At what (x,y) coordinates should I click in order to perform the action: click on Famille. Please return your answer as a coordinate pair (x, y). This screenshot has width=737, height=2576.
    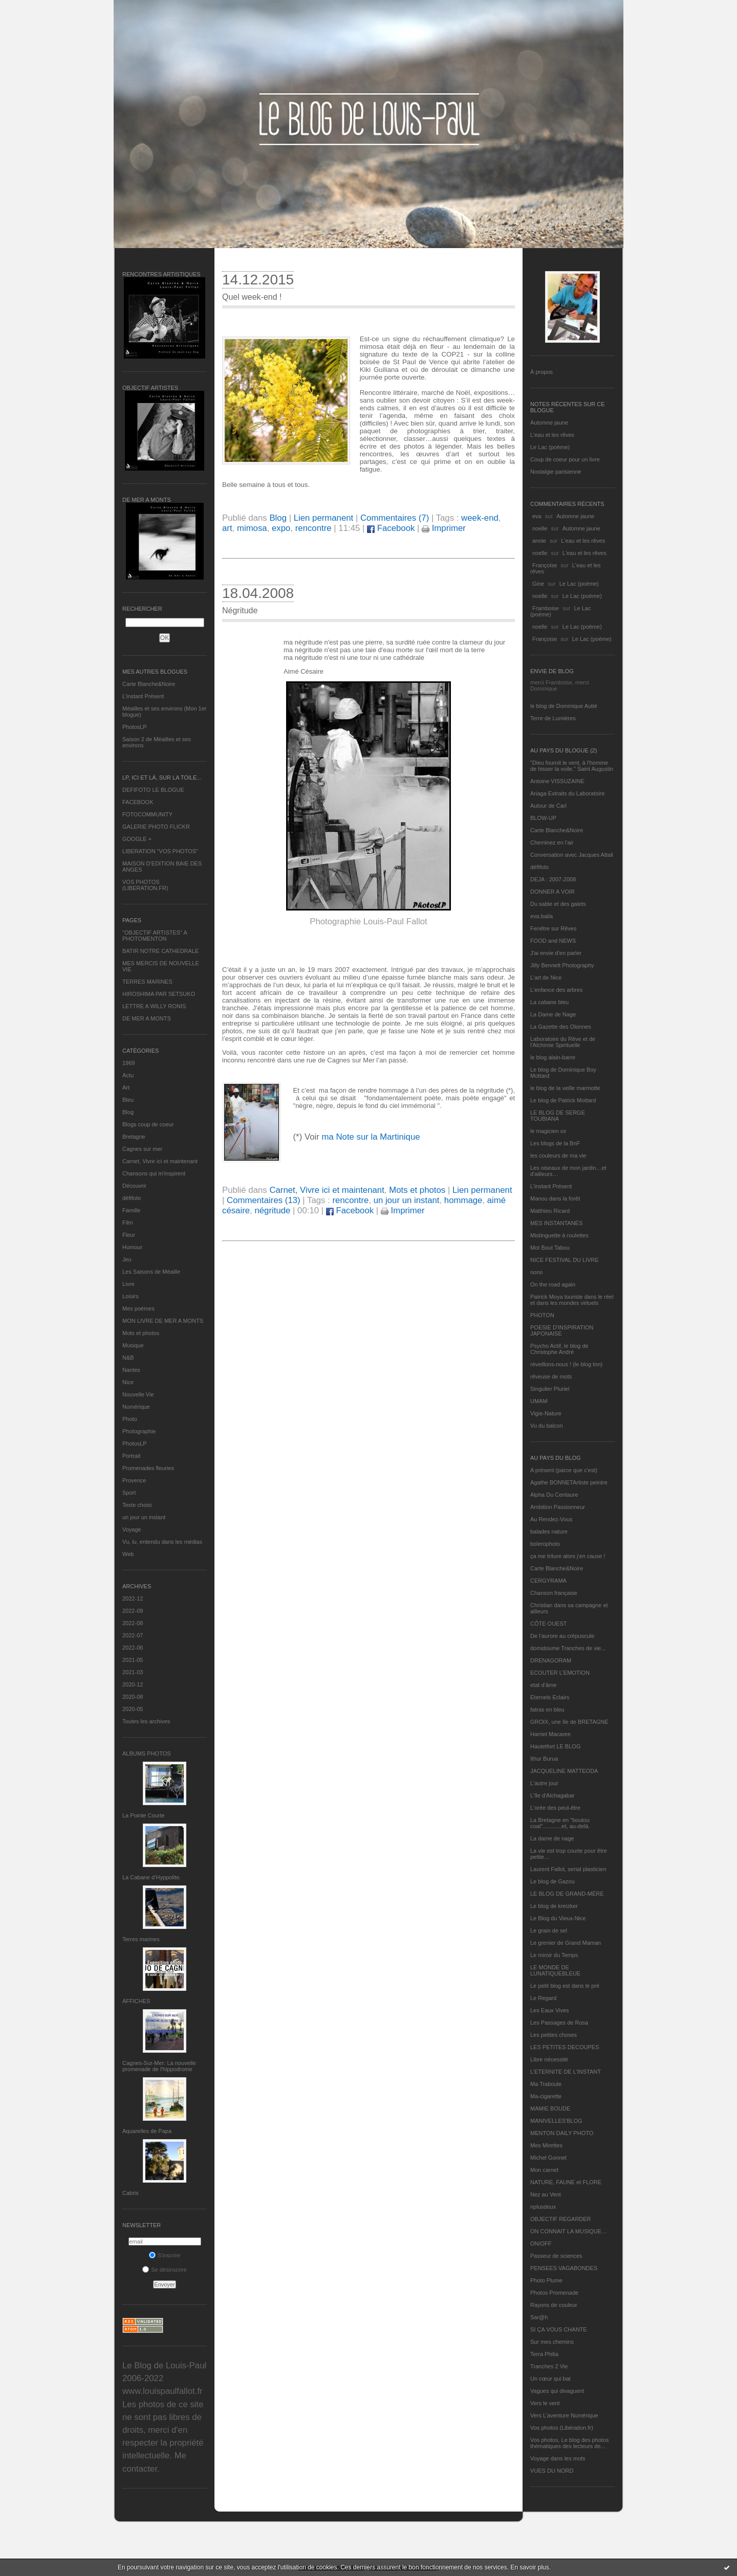
    Looking at the image, I should click on (131, 1210).